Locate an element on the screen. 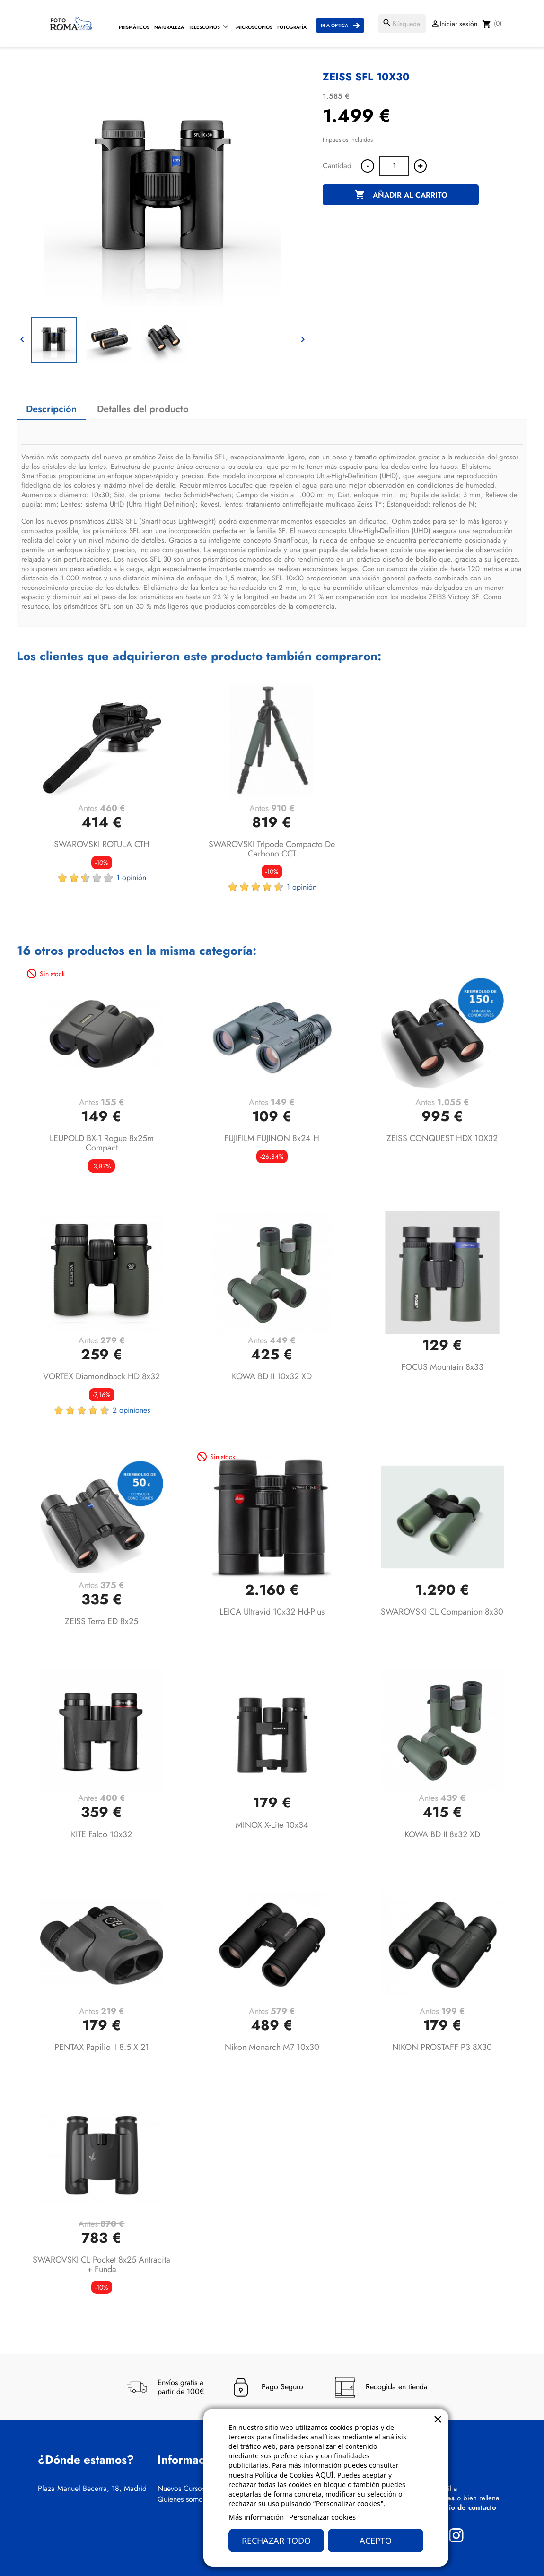  VORTEX Diamondback HD 8x32 is located at coordinates (101, 1376).